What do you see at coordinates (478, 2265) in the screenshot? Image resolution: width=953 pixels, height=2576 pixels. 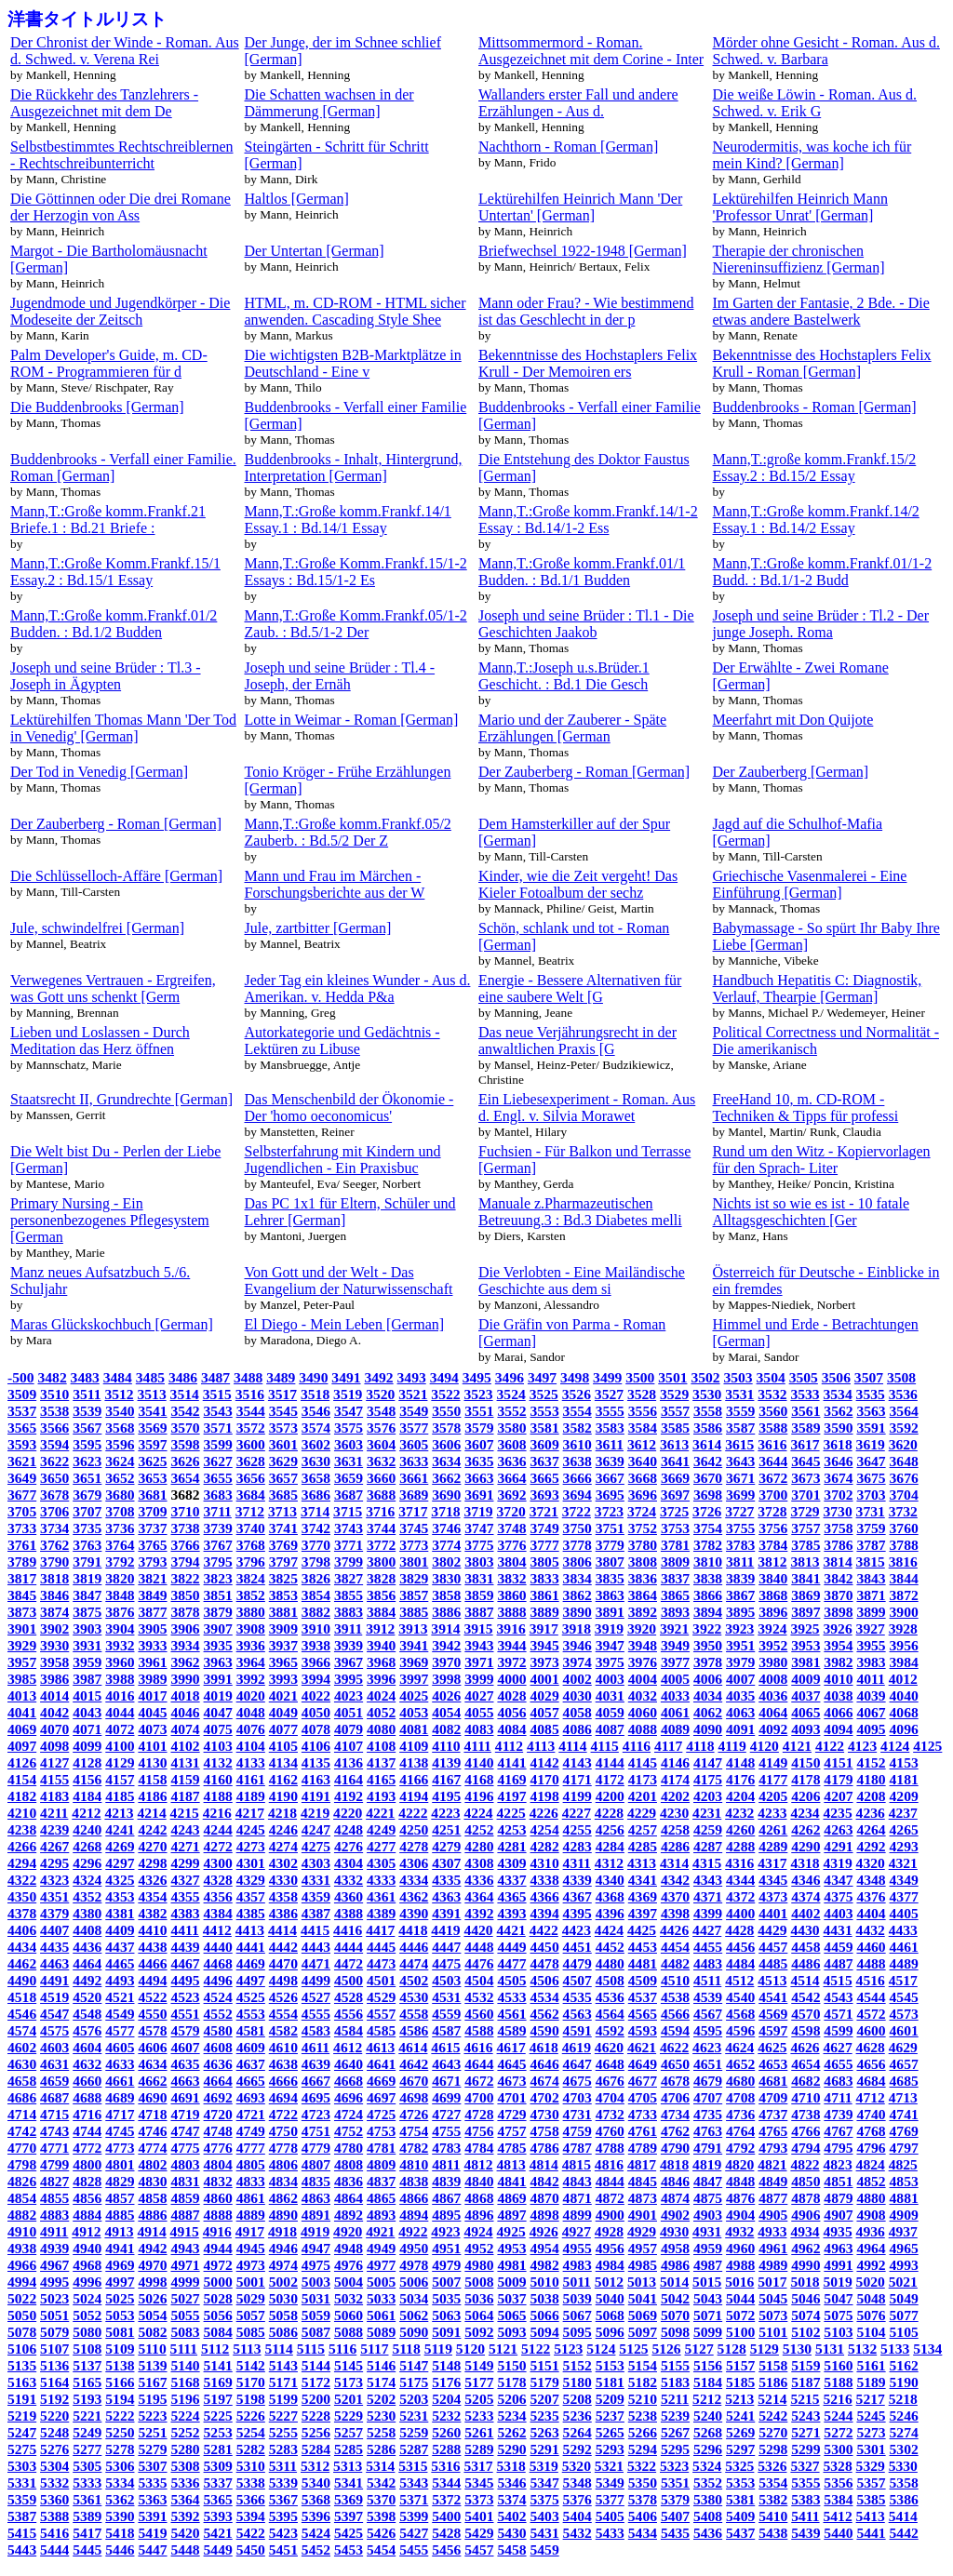 I see `4980` at bounding box center [478, 2265].